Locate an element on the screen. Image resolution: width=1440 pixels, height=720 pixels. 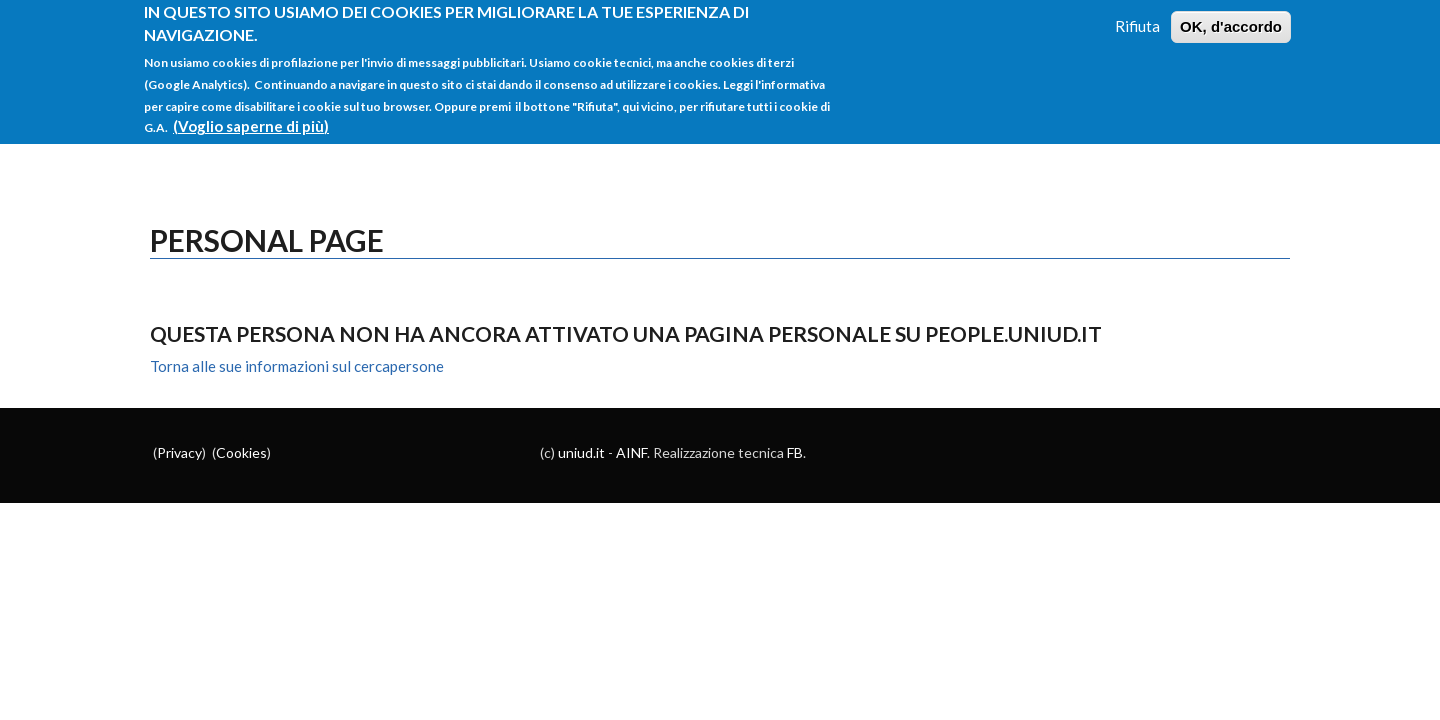
Cookies is located at coordinates (241, 452).